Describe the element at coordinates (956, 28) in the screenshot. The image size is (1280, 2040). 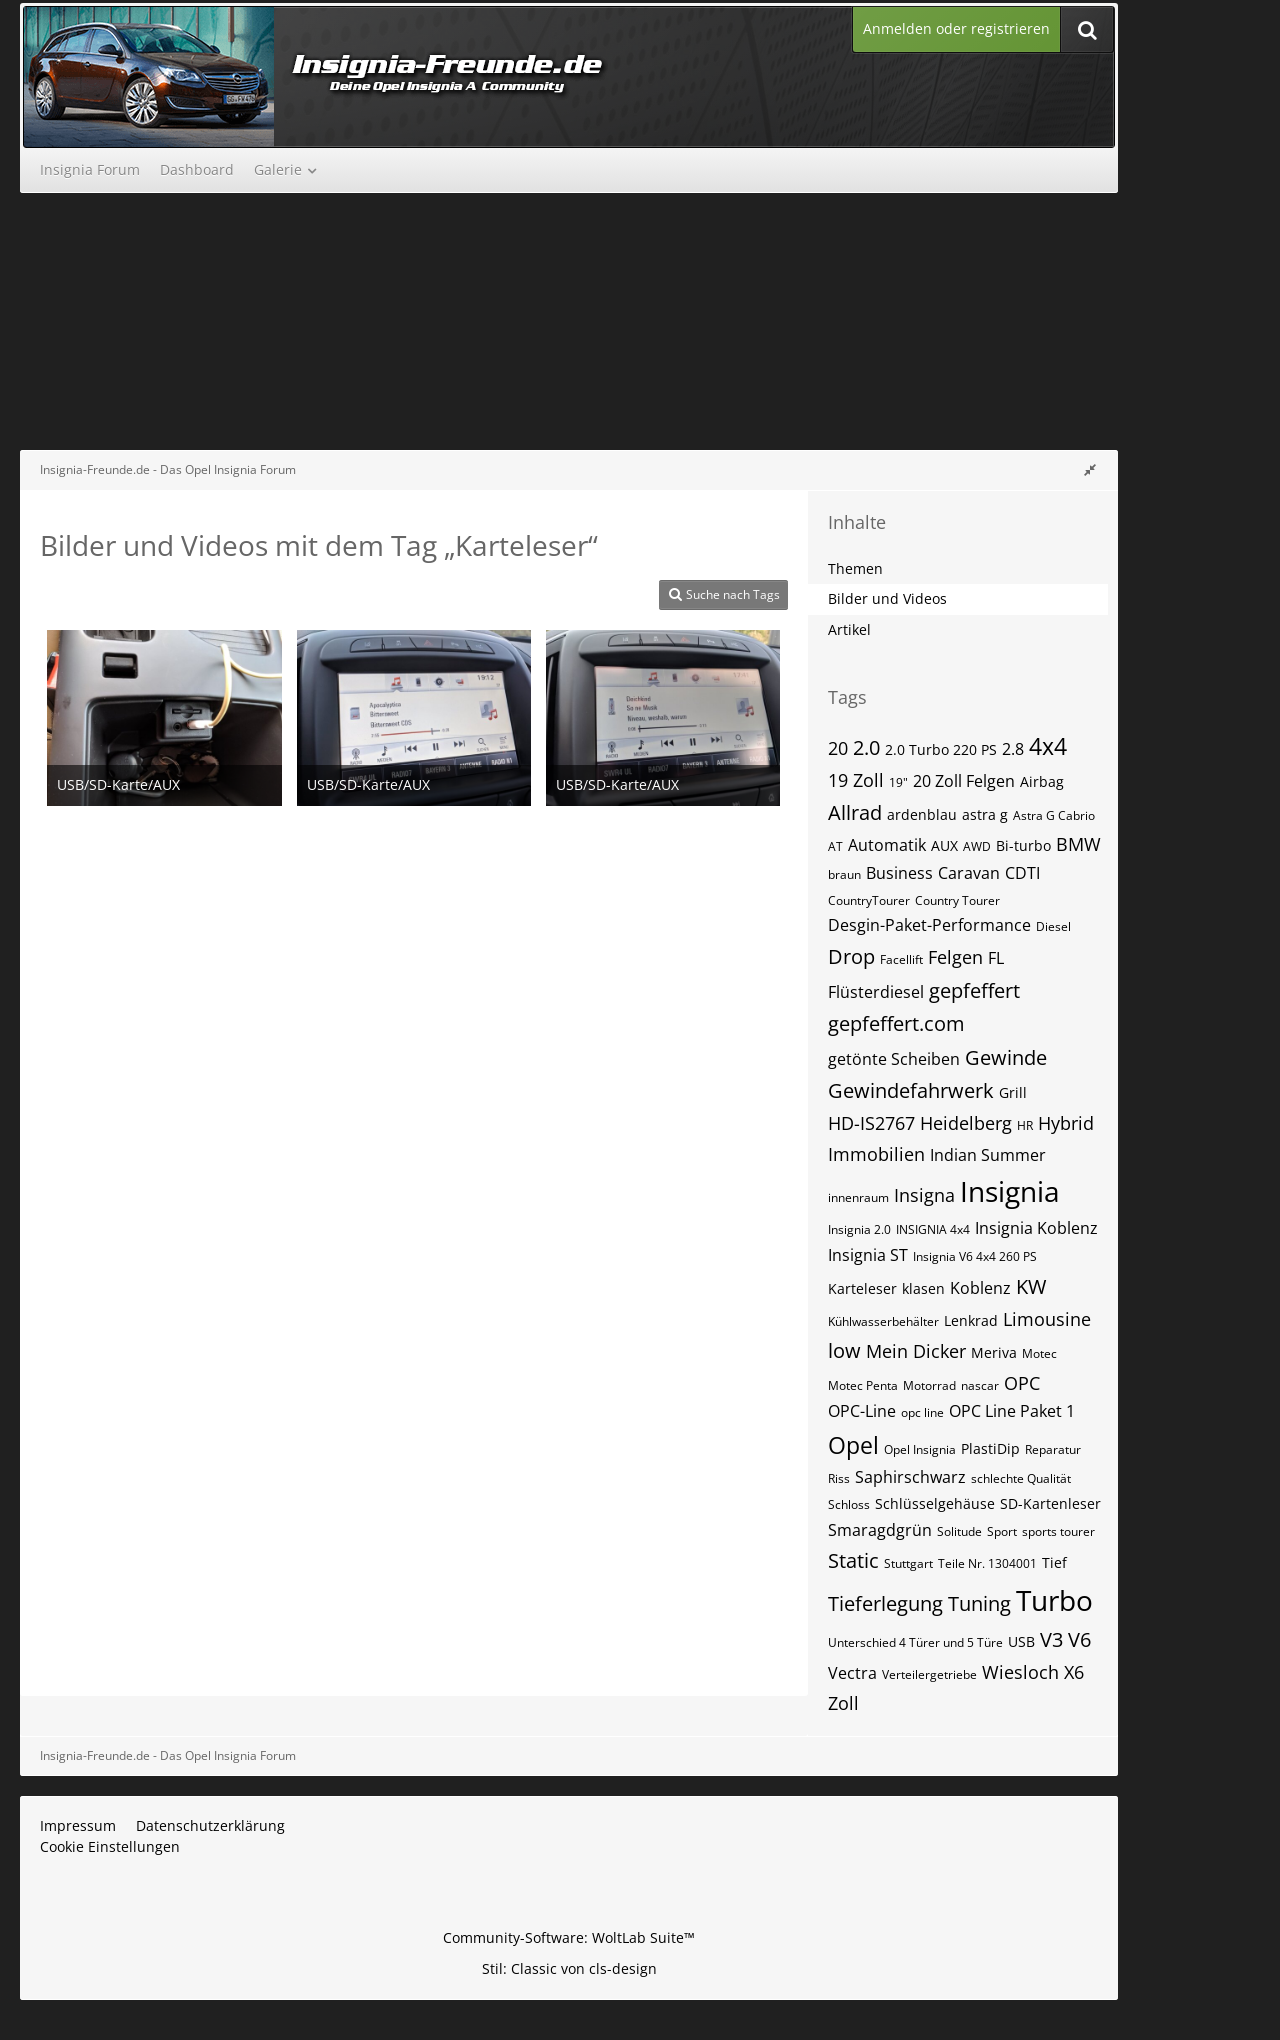
I see `Anmelden oder registrieren` at that location.